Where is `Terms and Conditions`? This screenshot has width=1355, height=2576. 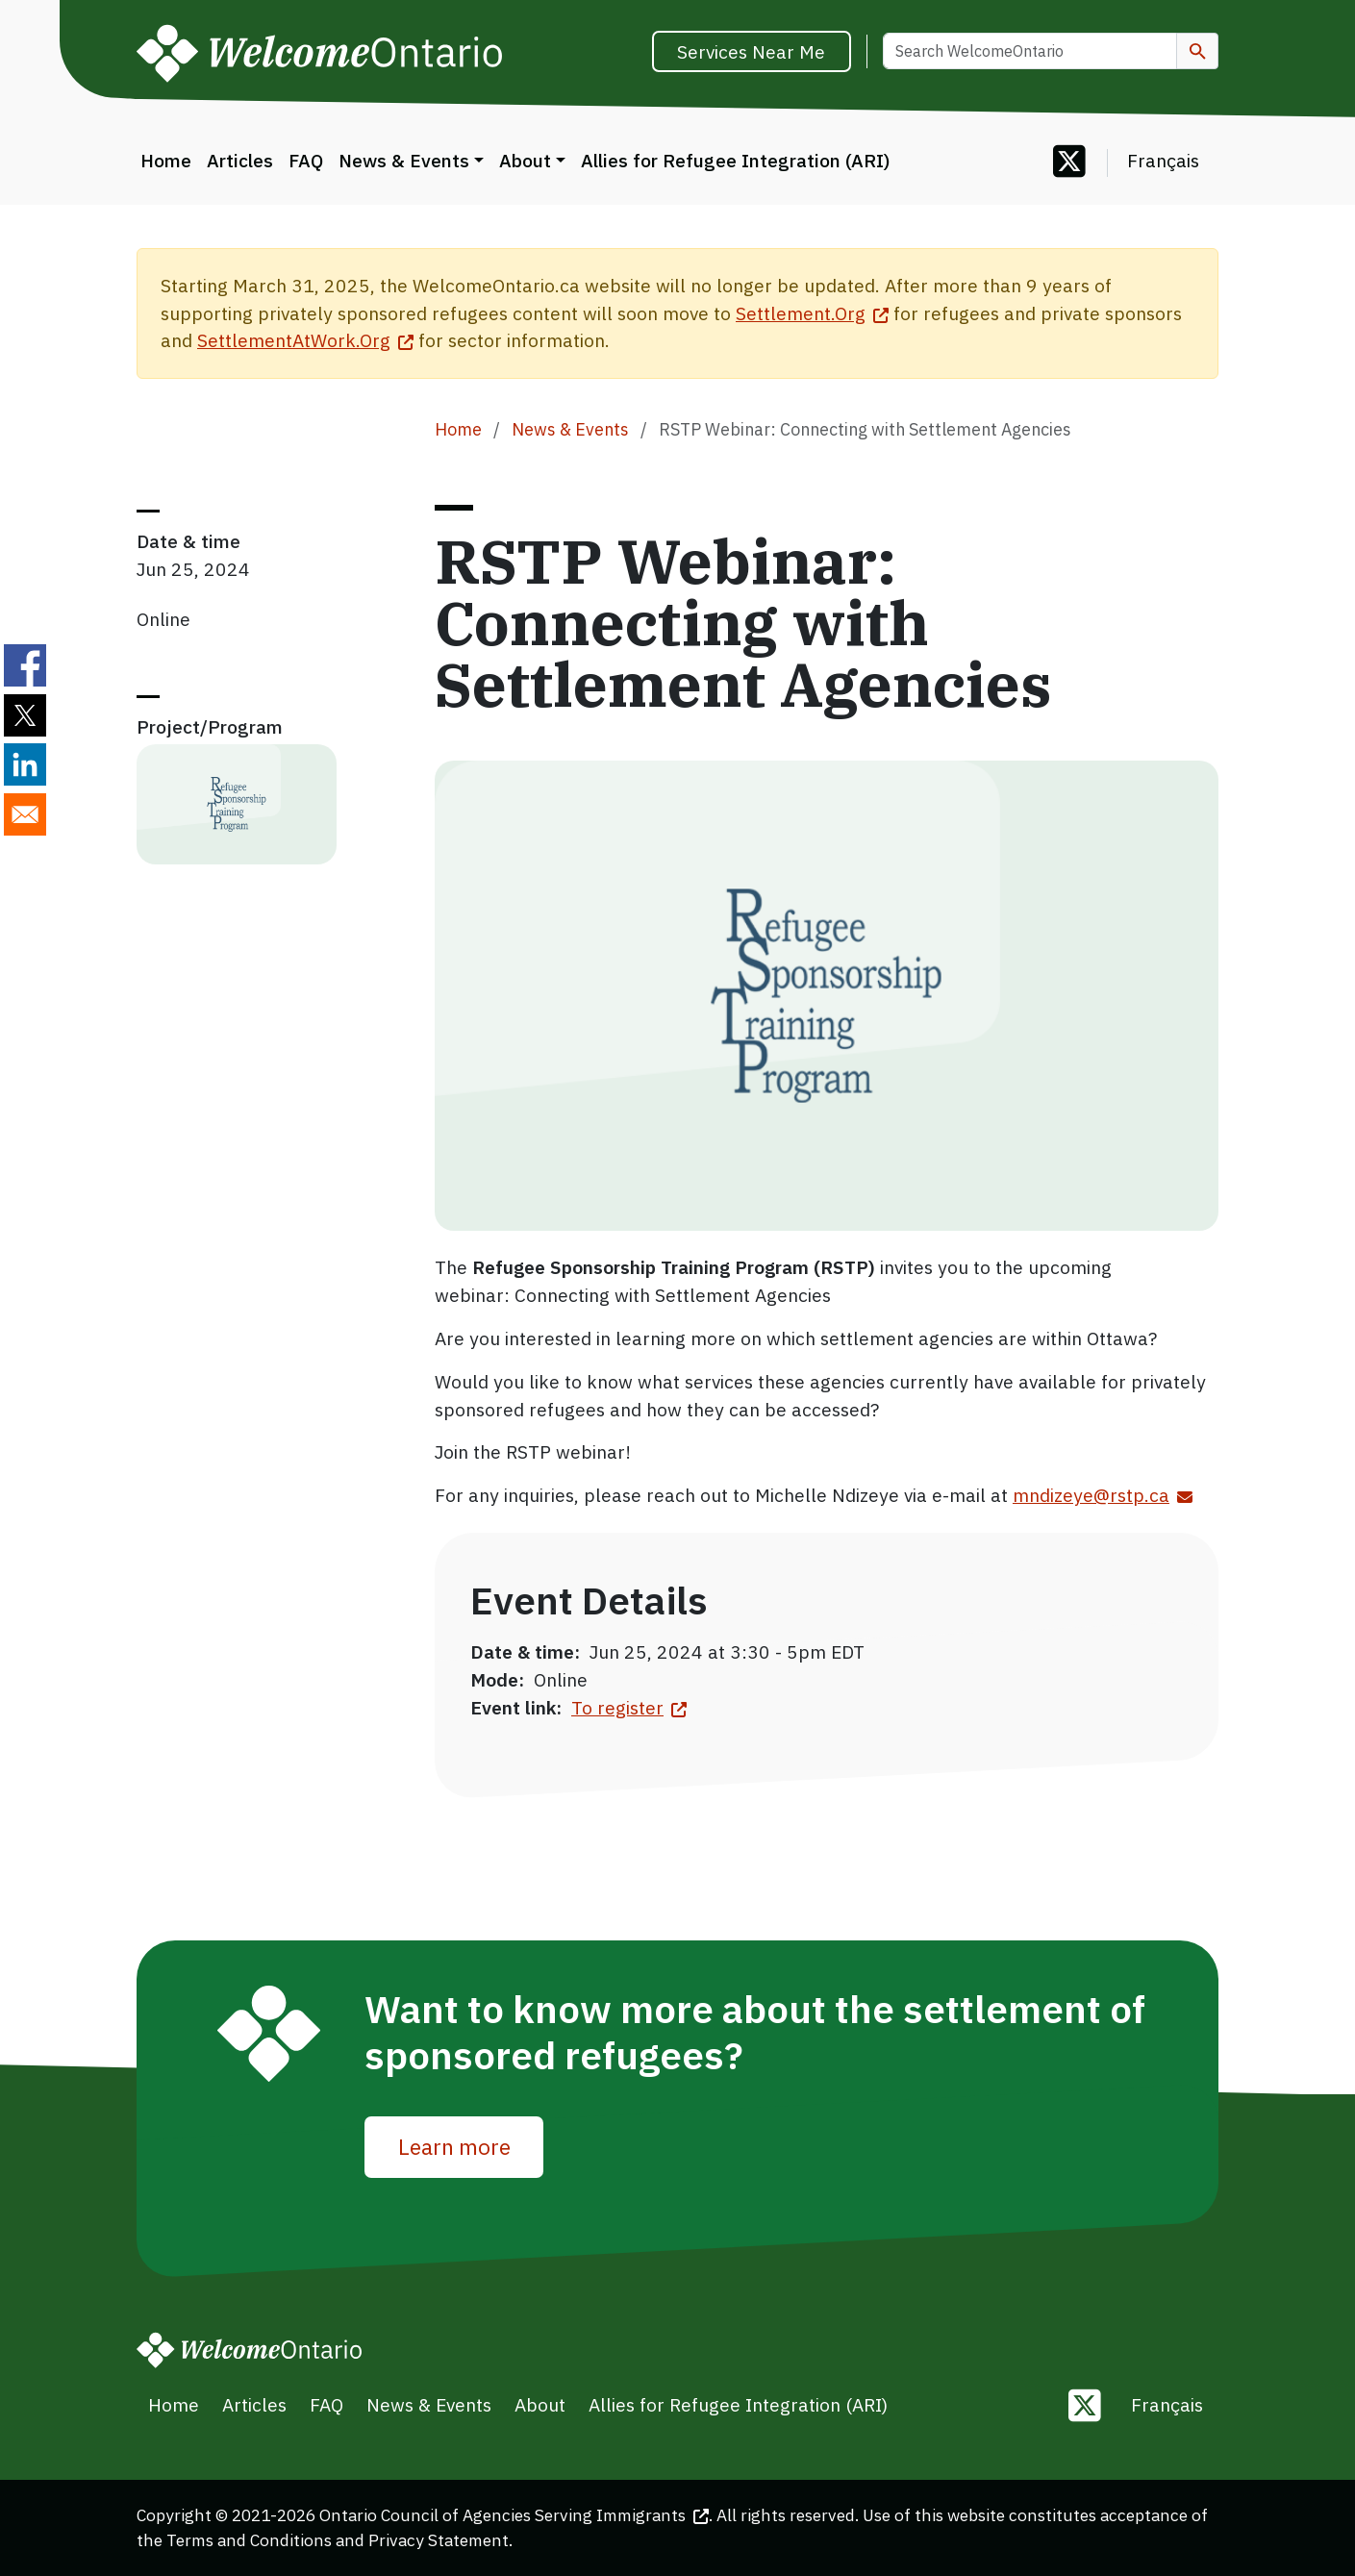 Terms and Conditions is located at coordinates (249, 2540).